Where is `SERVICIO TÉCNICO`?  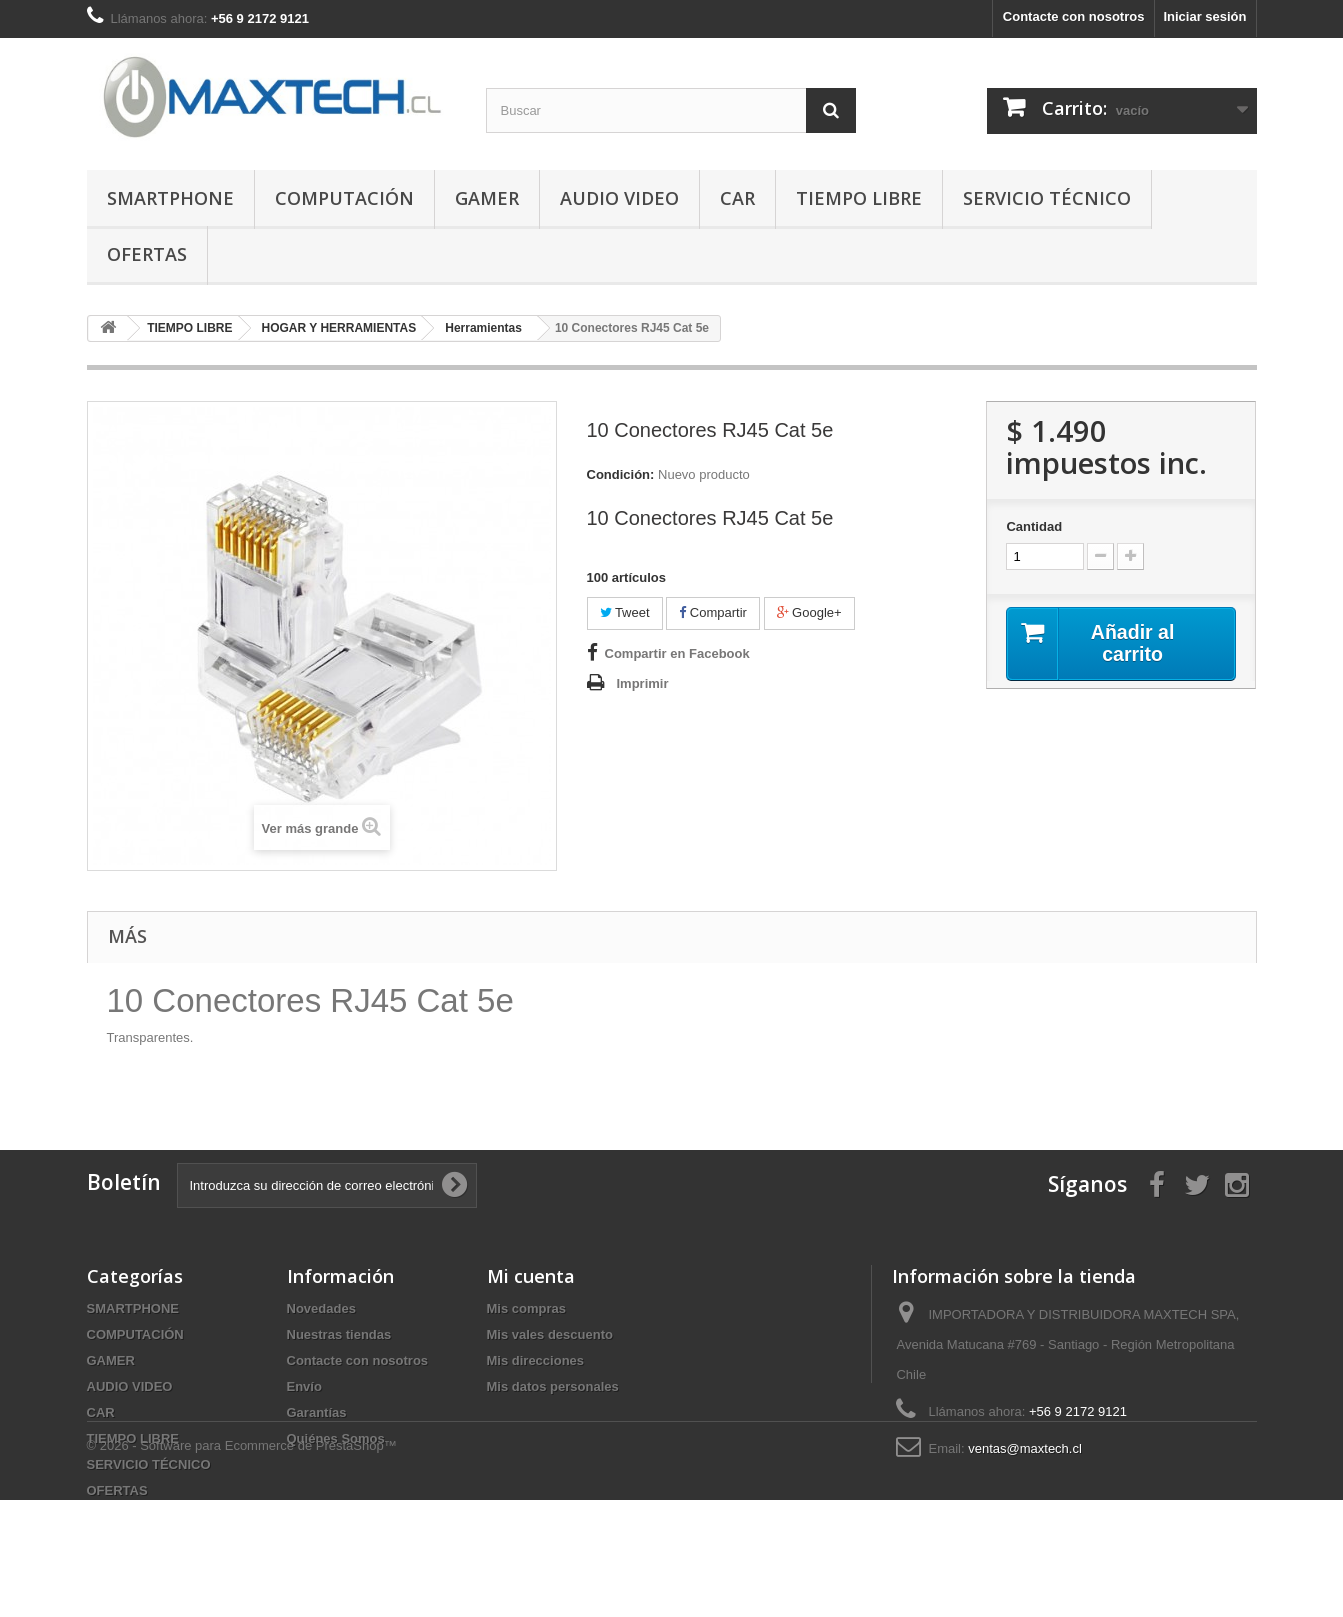
SERVICIO TÉCNICO is located at coordinates (1047, 198).